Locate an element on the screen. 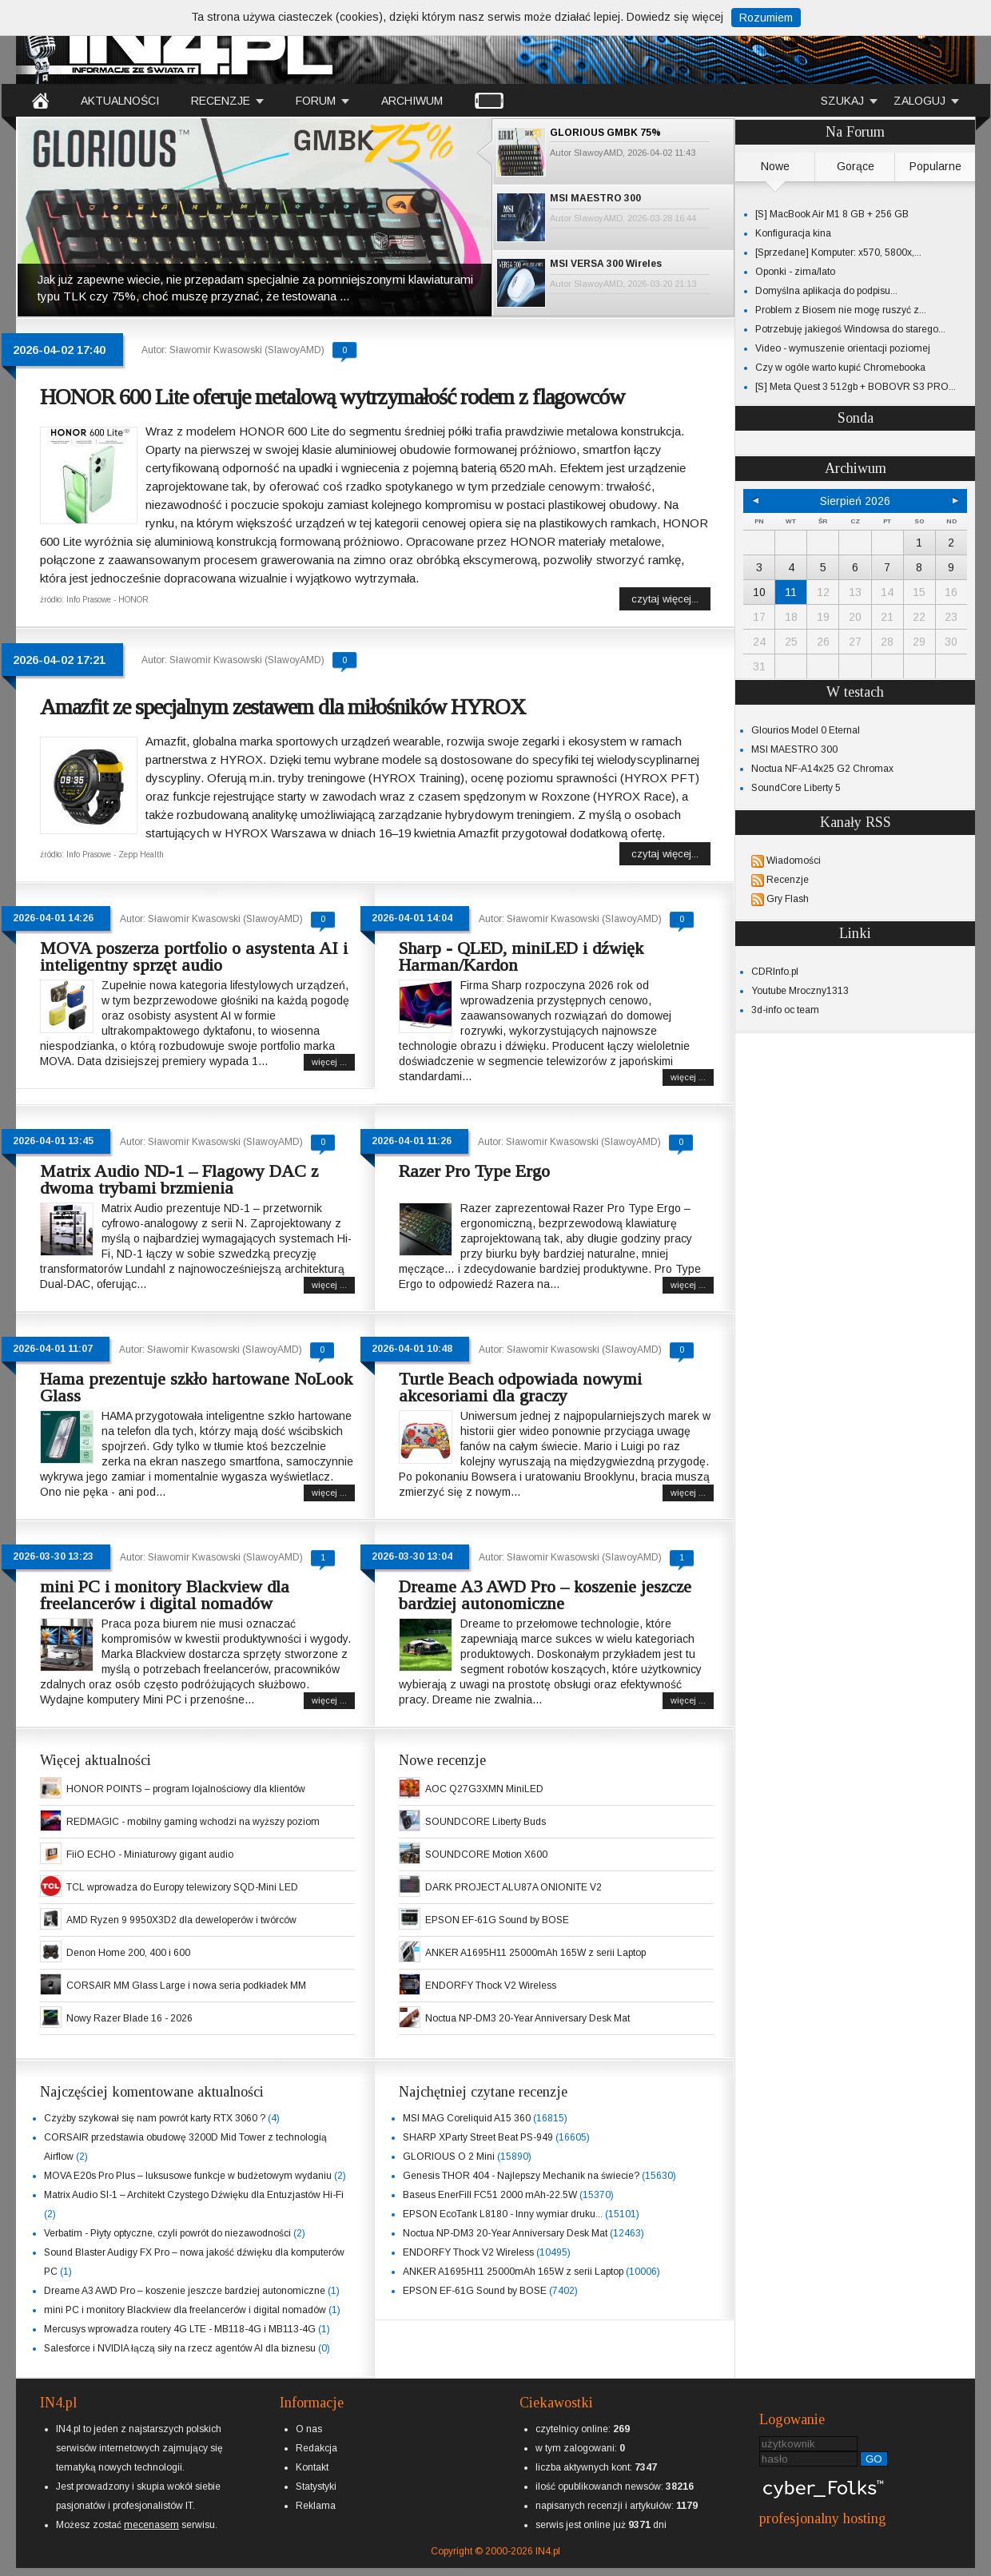 The width and height of the screenshot is (991, 2576). CDRInfo.pl is located at coordinates (774, 971).